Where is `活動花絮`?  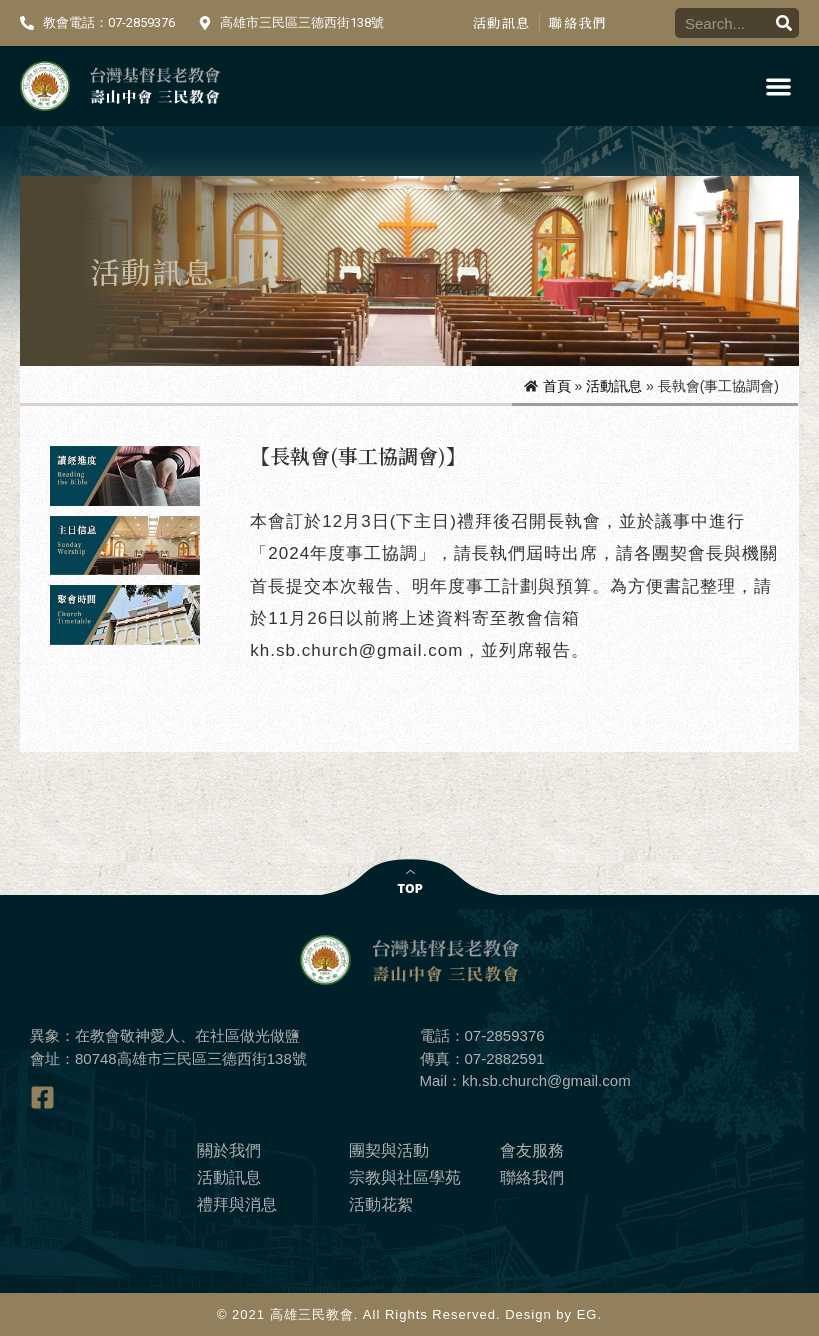
活動花絮 is located at coordinates (381, 1204).